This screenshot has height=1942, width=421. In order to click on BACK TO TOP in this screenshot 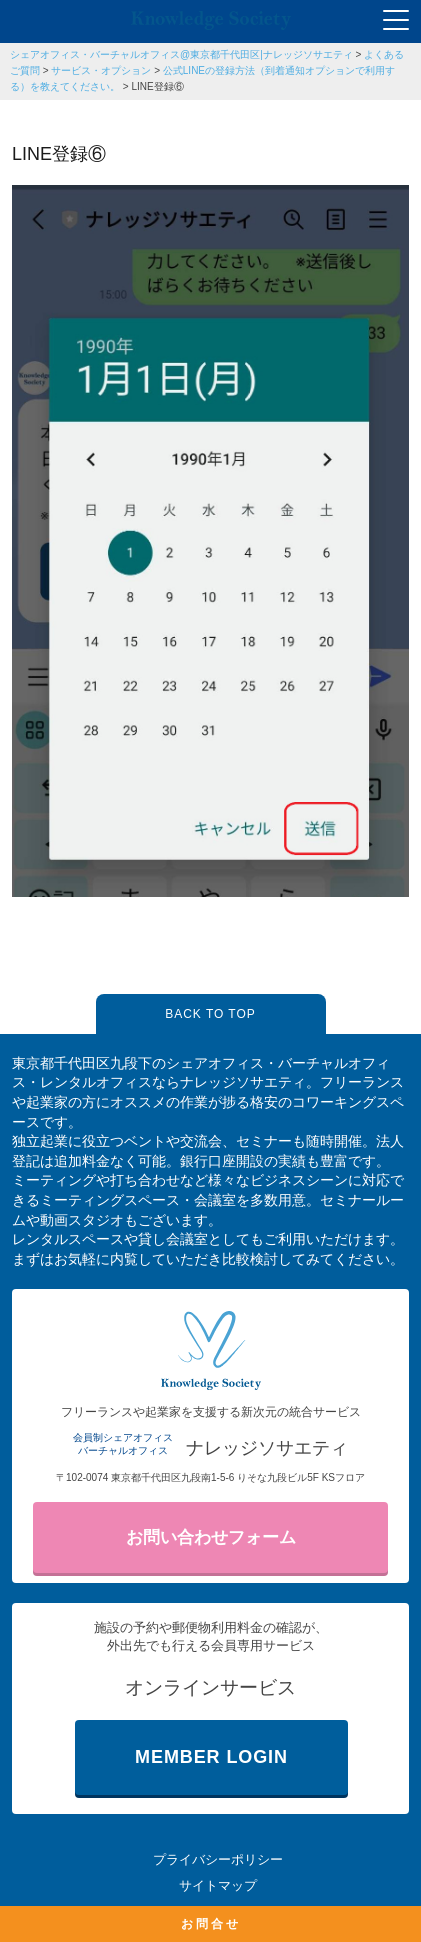, I will do `click(210, 1014)`.